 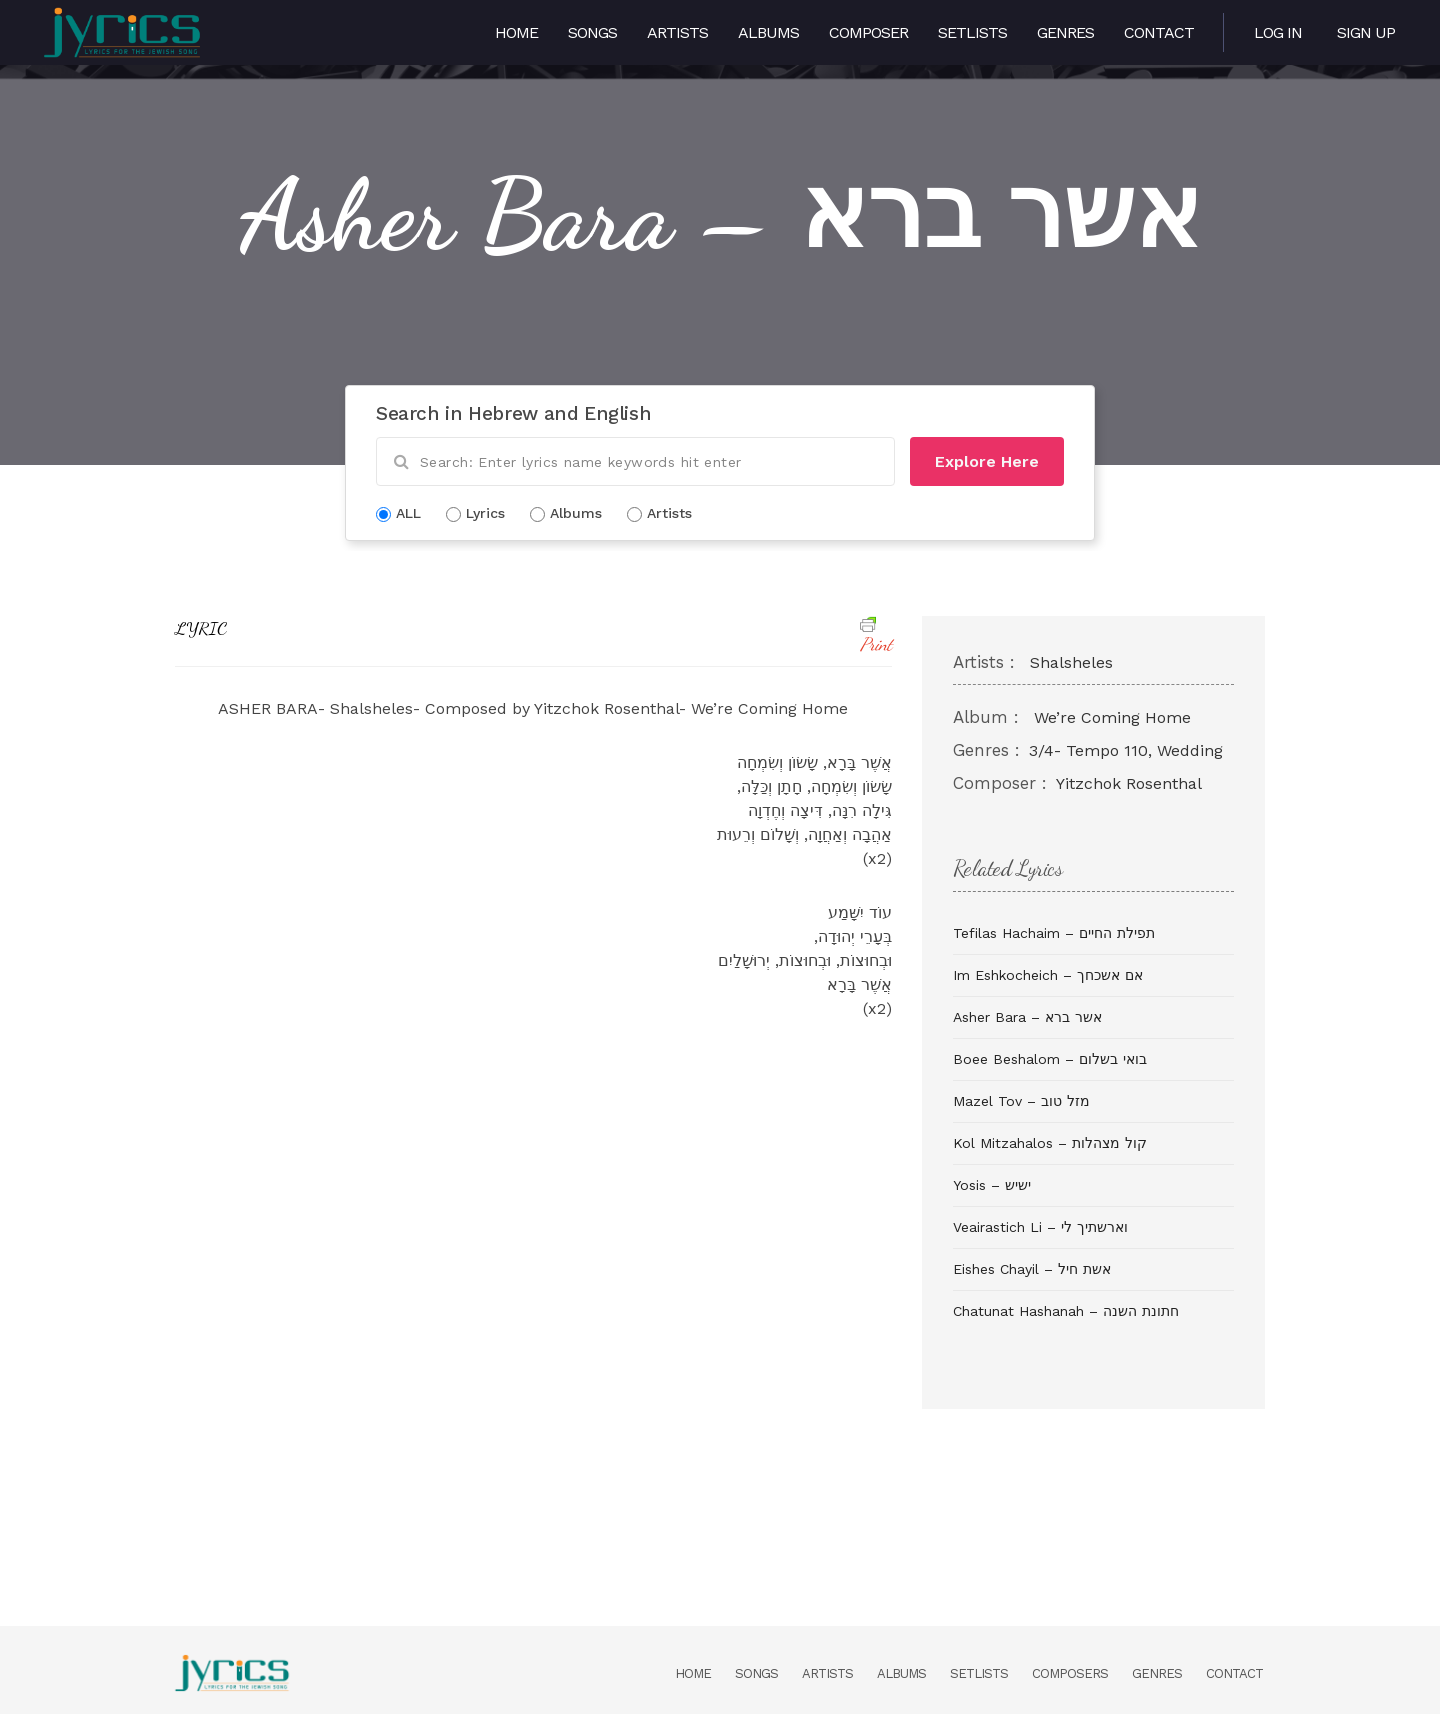 I want to click on Yosis – ישיש, so click(x=992, y=1185).